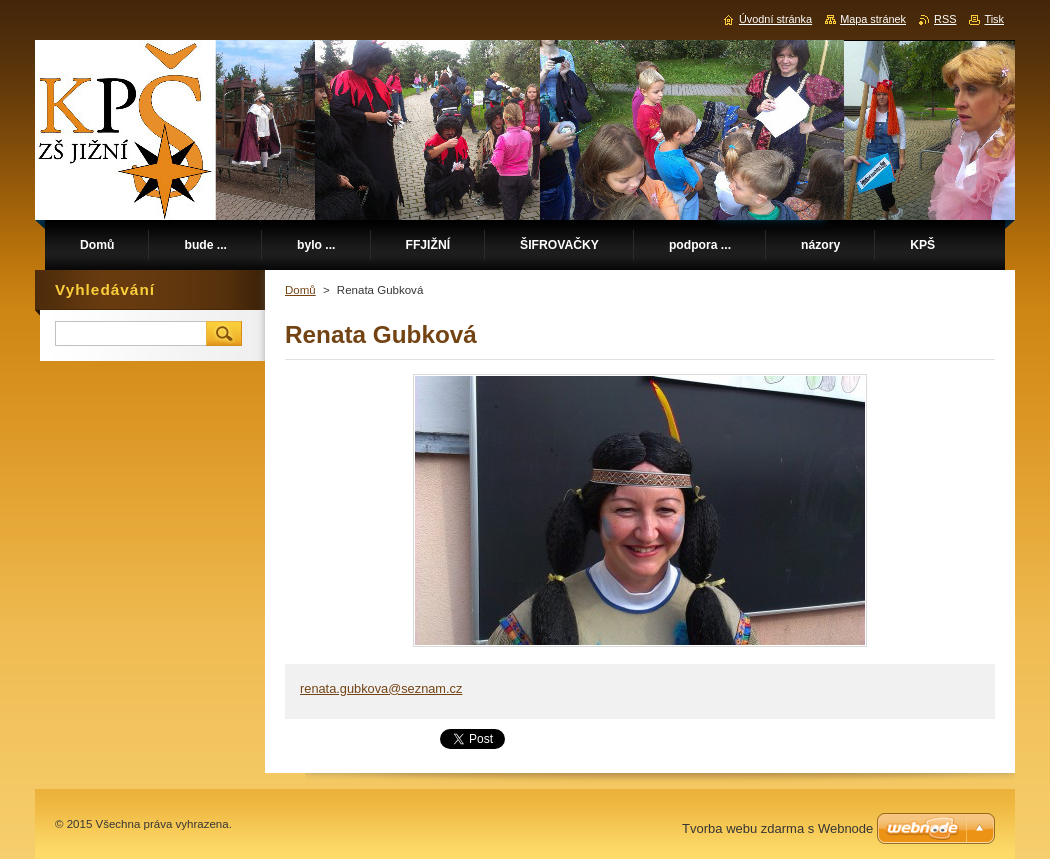 This screenshot has height=859, width=1050. What do you see at coordinates (945, 19) in the screenshot?
I see `RSS` at bounding box center [945, 19].